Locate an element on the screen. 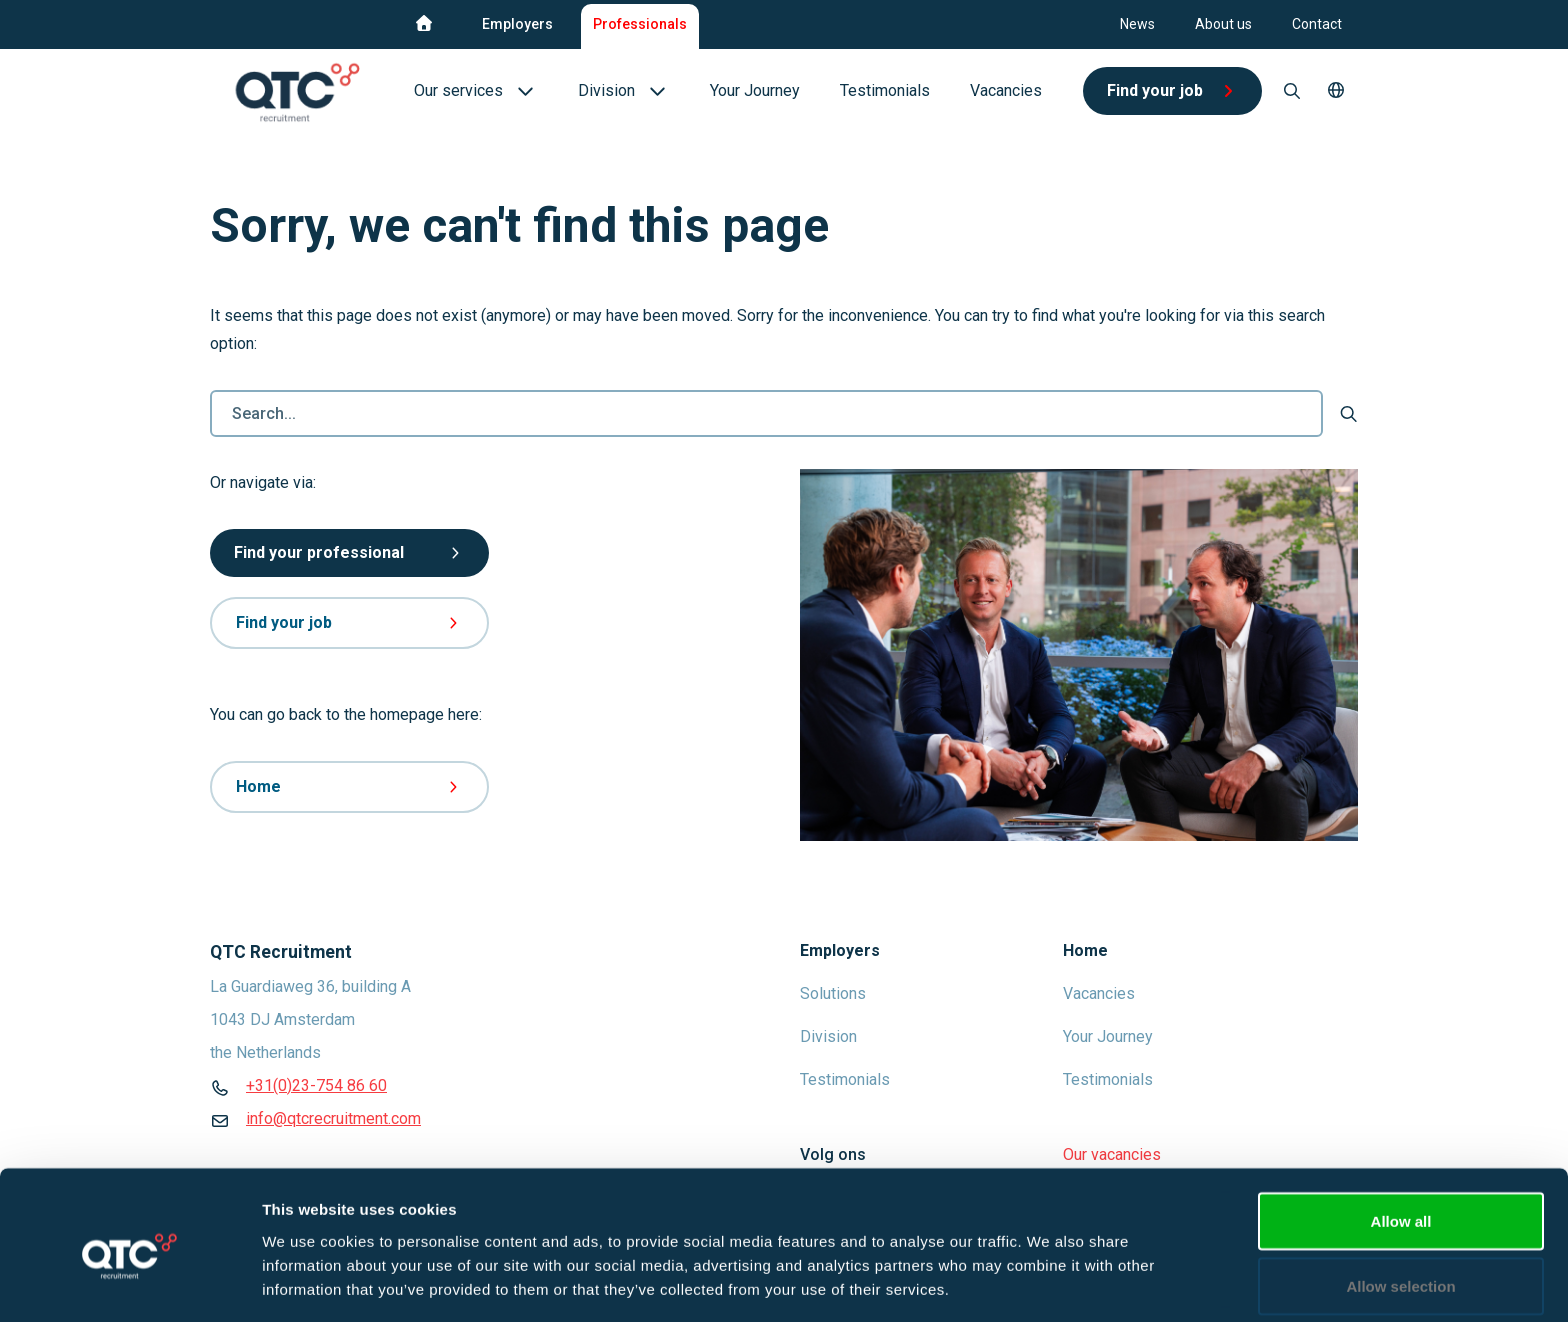  News is located at coordinates (1137, 24).